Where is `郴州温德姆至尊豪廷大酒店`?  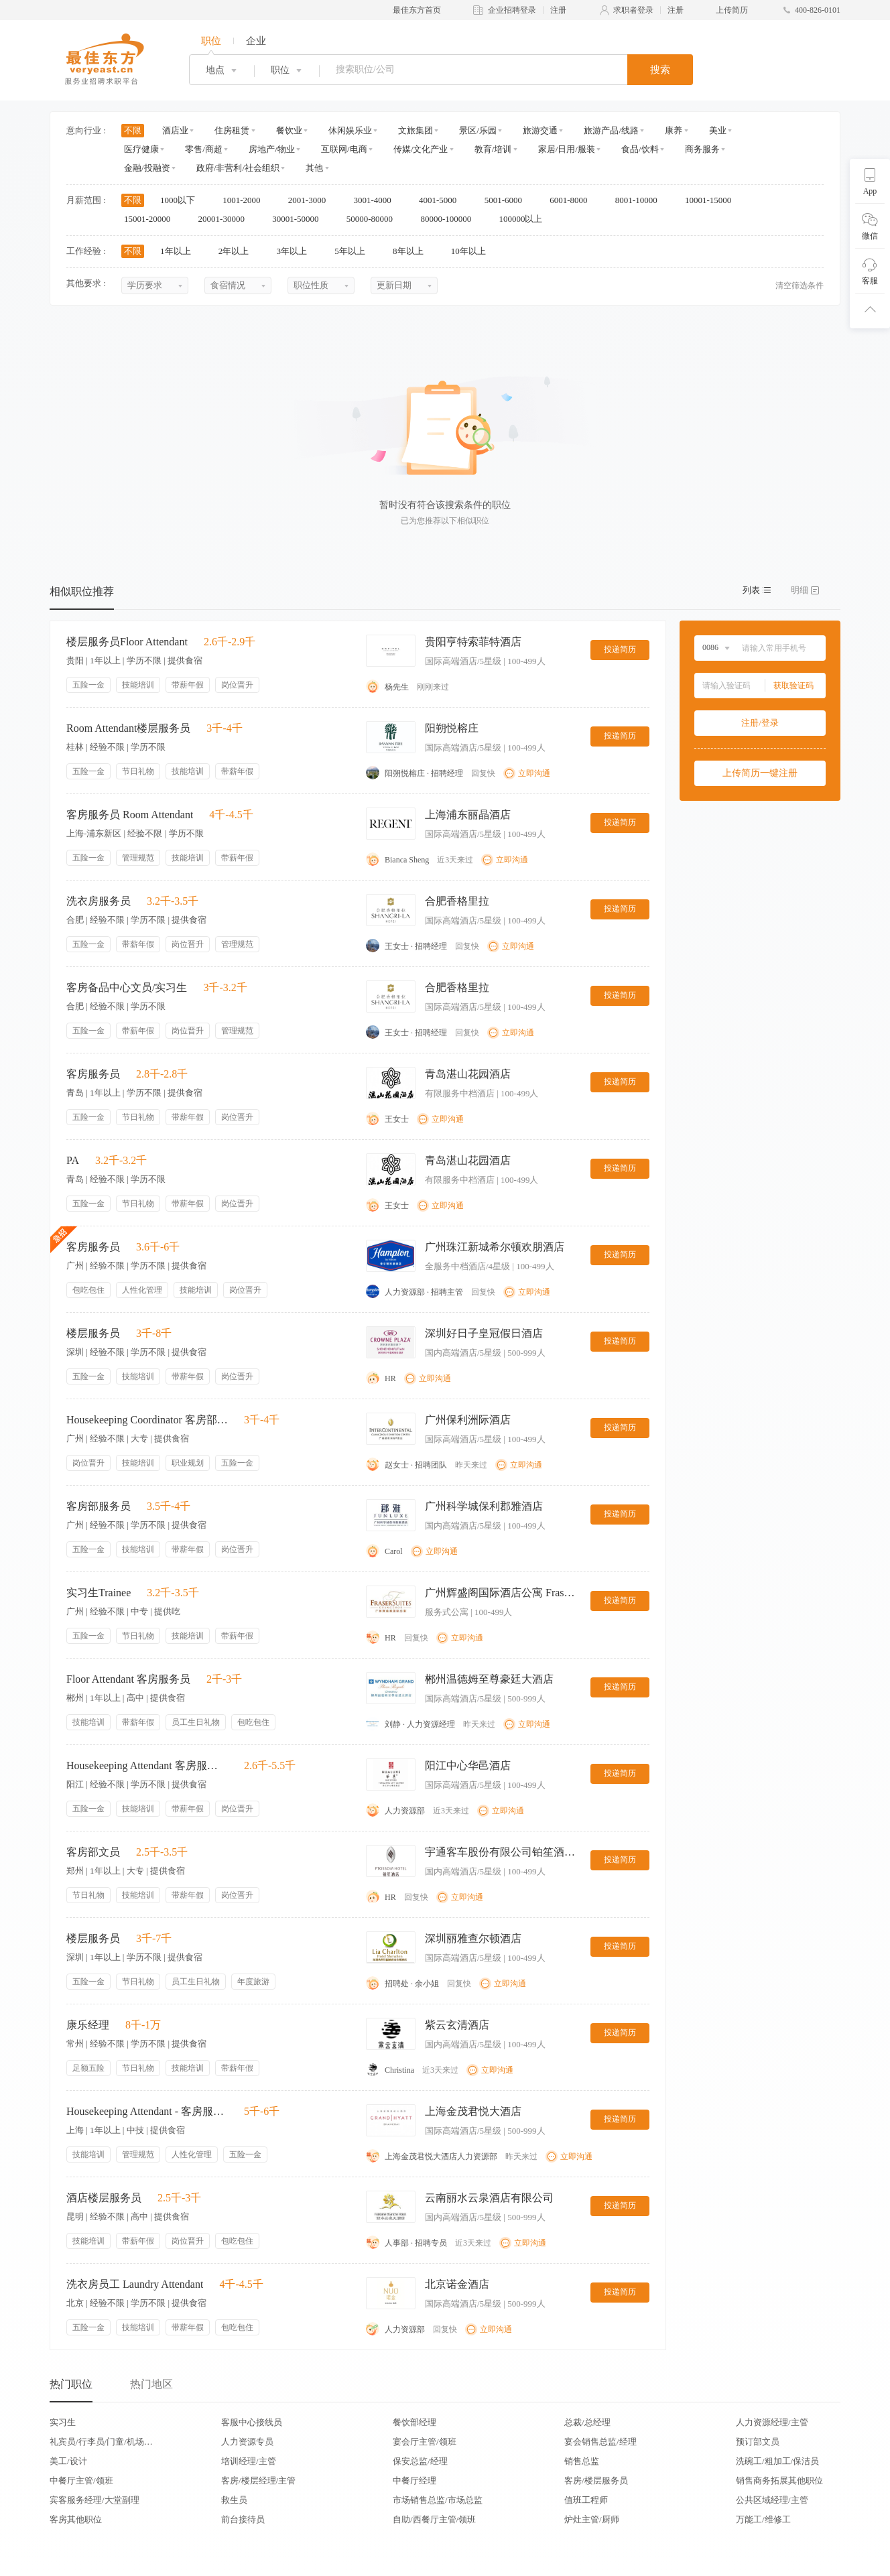
郴州温德姆至尊豪廷大酒店 is located at coordinates (489, 1679).